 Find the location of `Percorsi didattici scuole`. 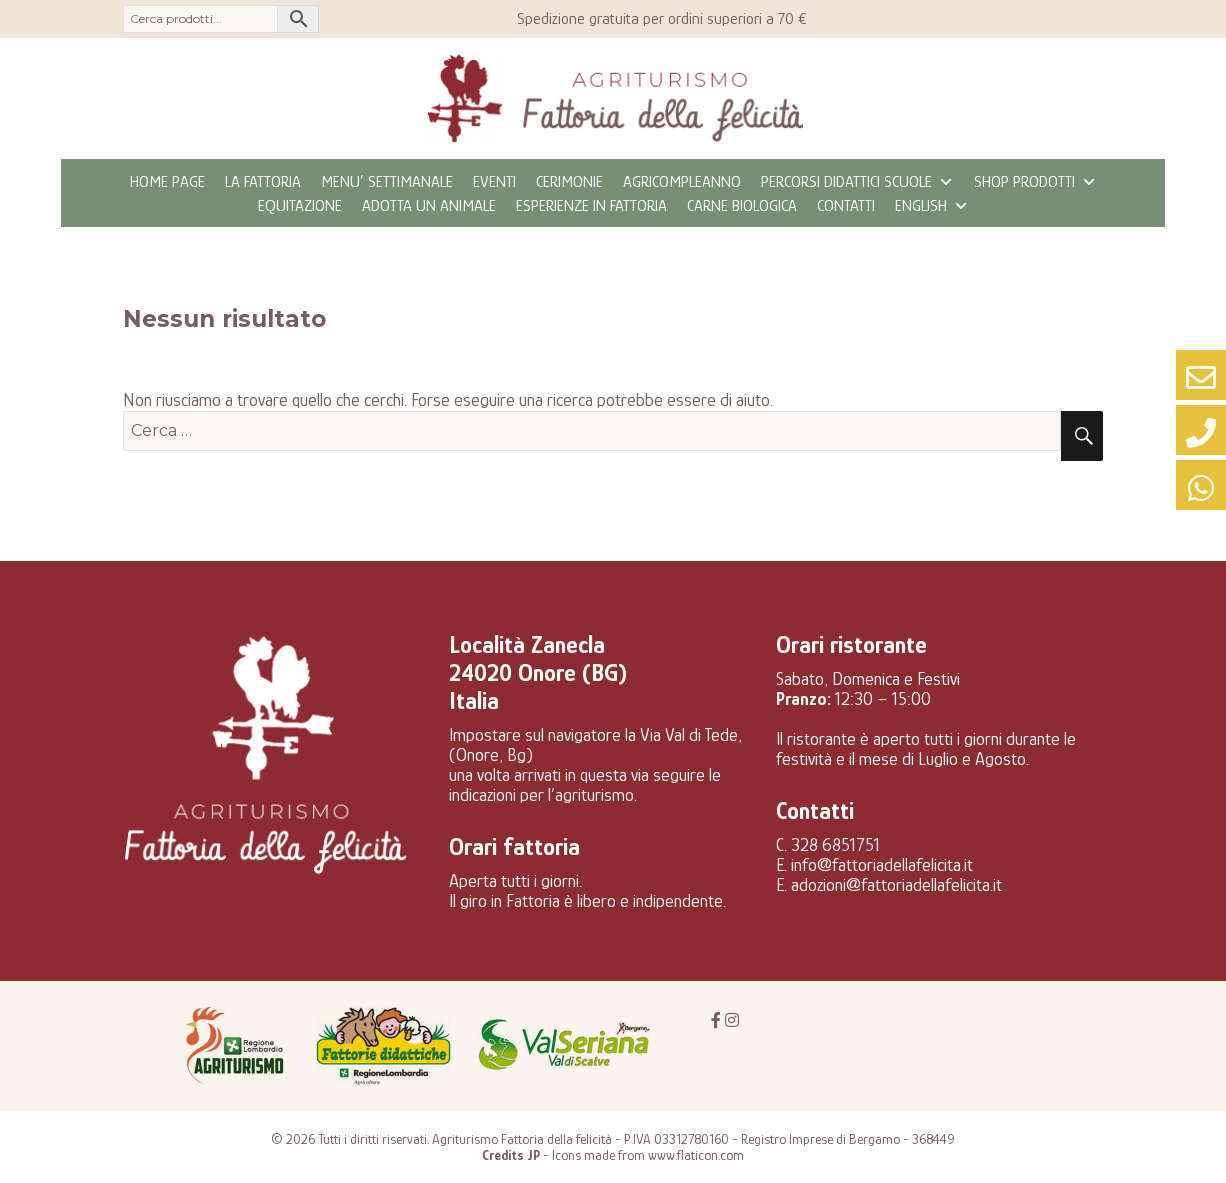

Percorsi didattici scuole is located at coordinates (857, 182).